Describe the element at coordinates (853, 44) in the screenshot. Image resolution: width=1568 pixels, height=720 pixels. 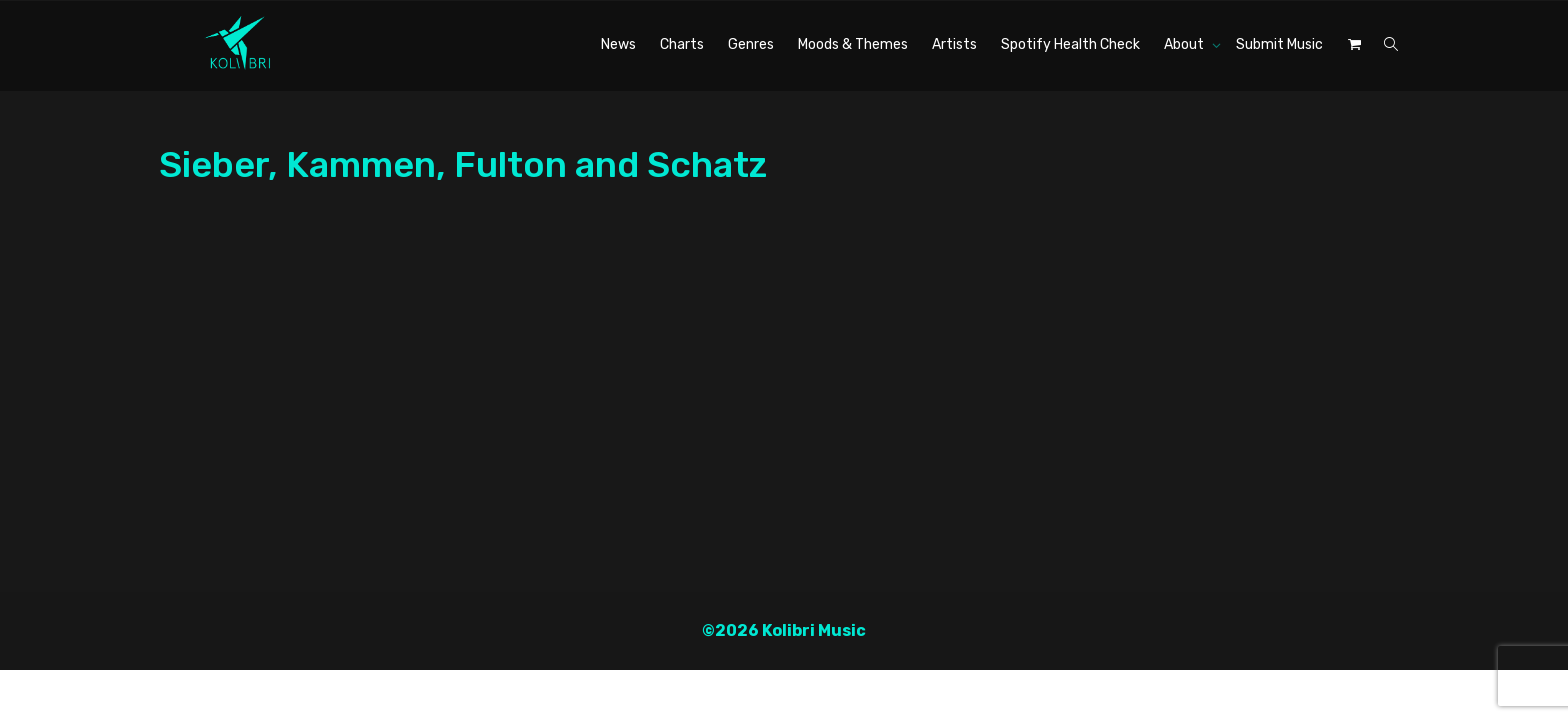
I see `Moods & Themes` at that location.